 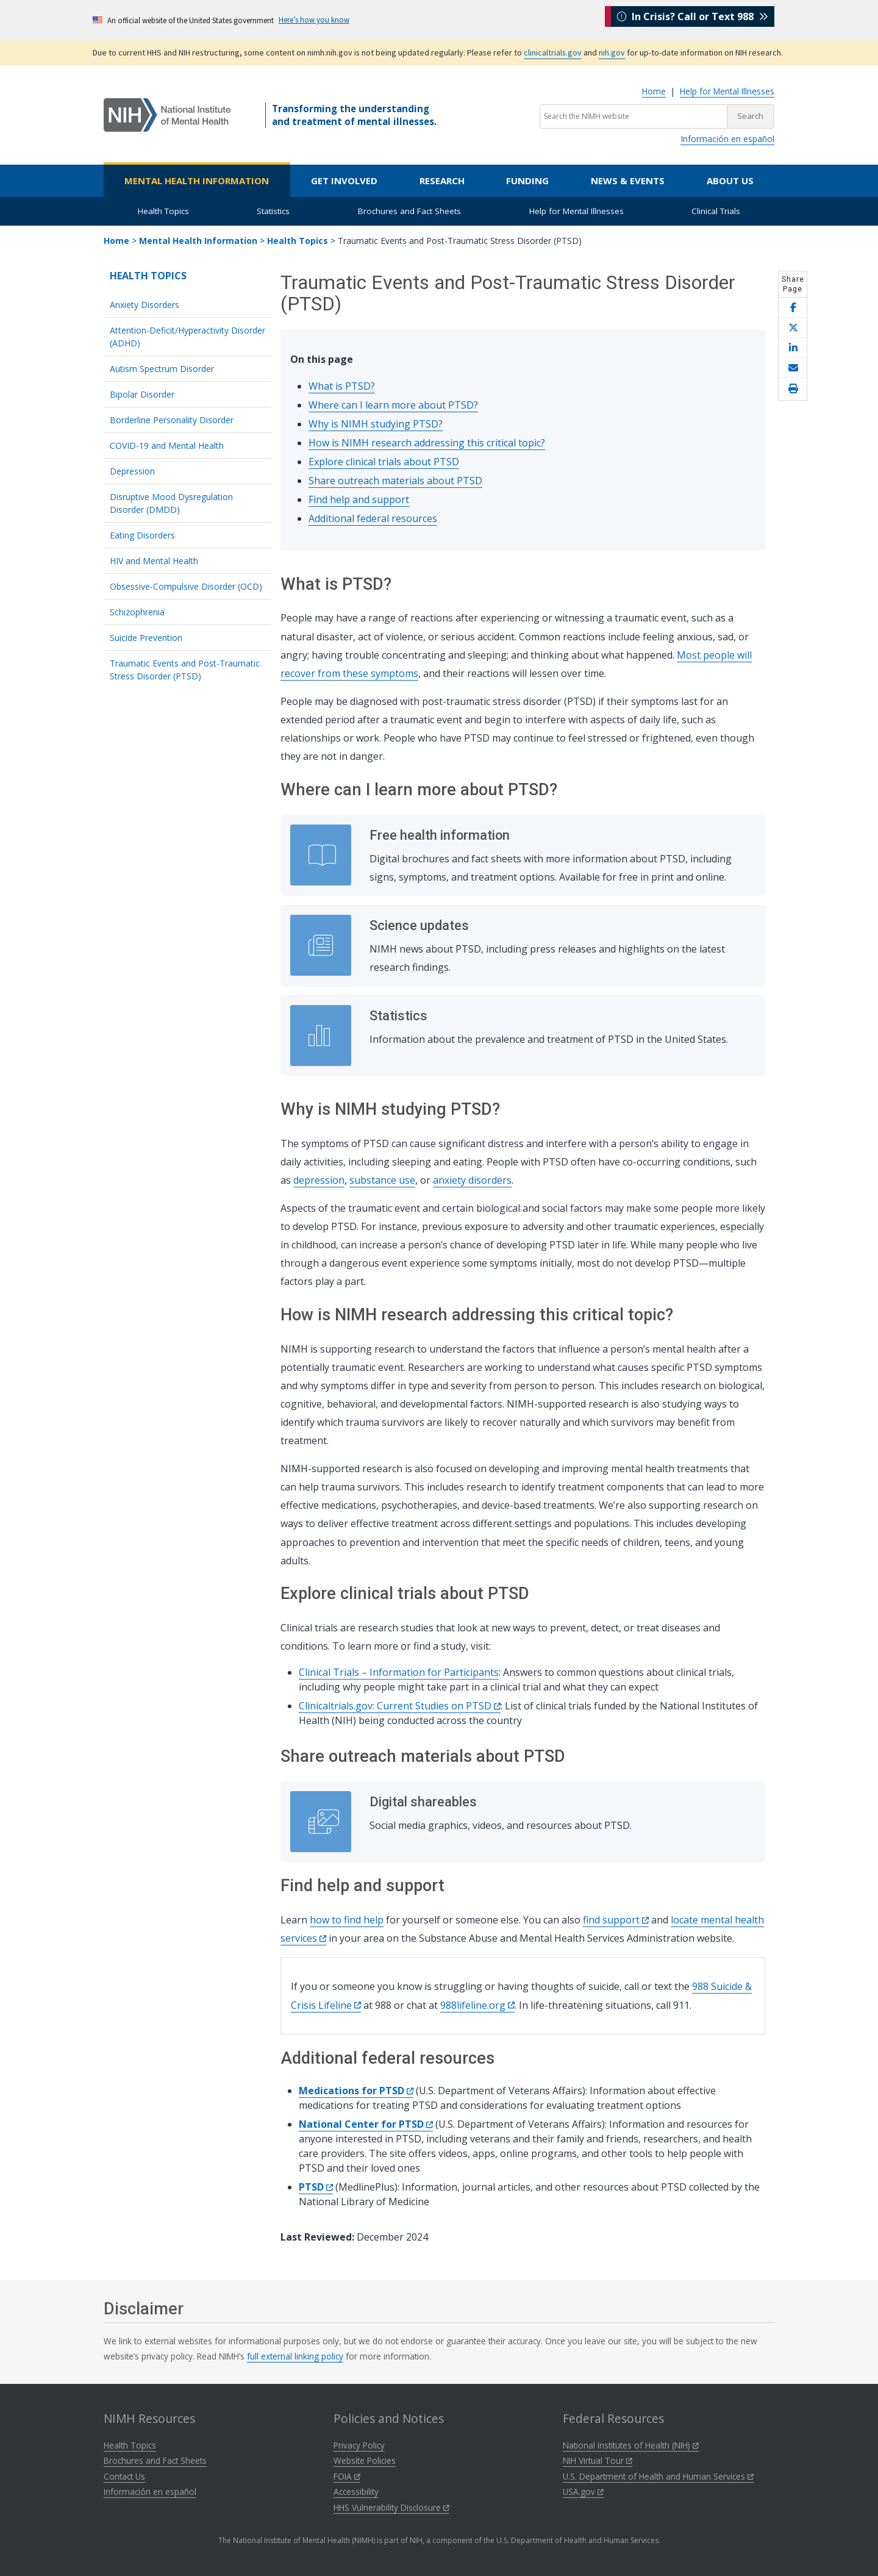 I want to click on find support, so click(x=616, y=1920).